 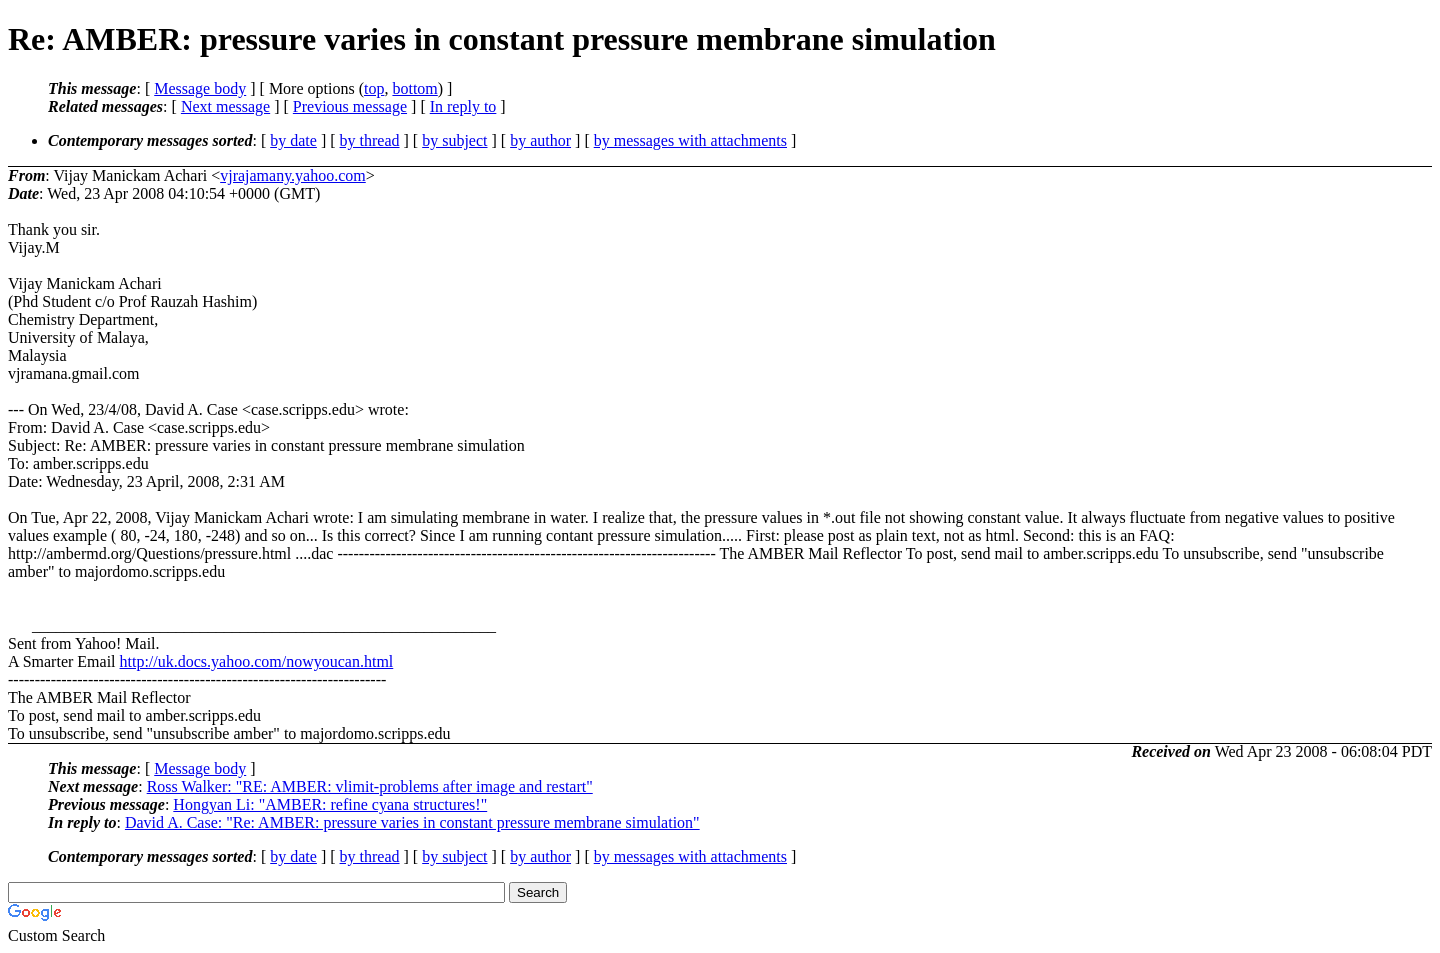 What do you see at coordinates (690, 140) in the screenshot?
I see `by messages with attachments` at bounding box center [690, 140].